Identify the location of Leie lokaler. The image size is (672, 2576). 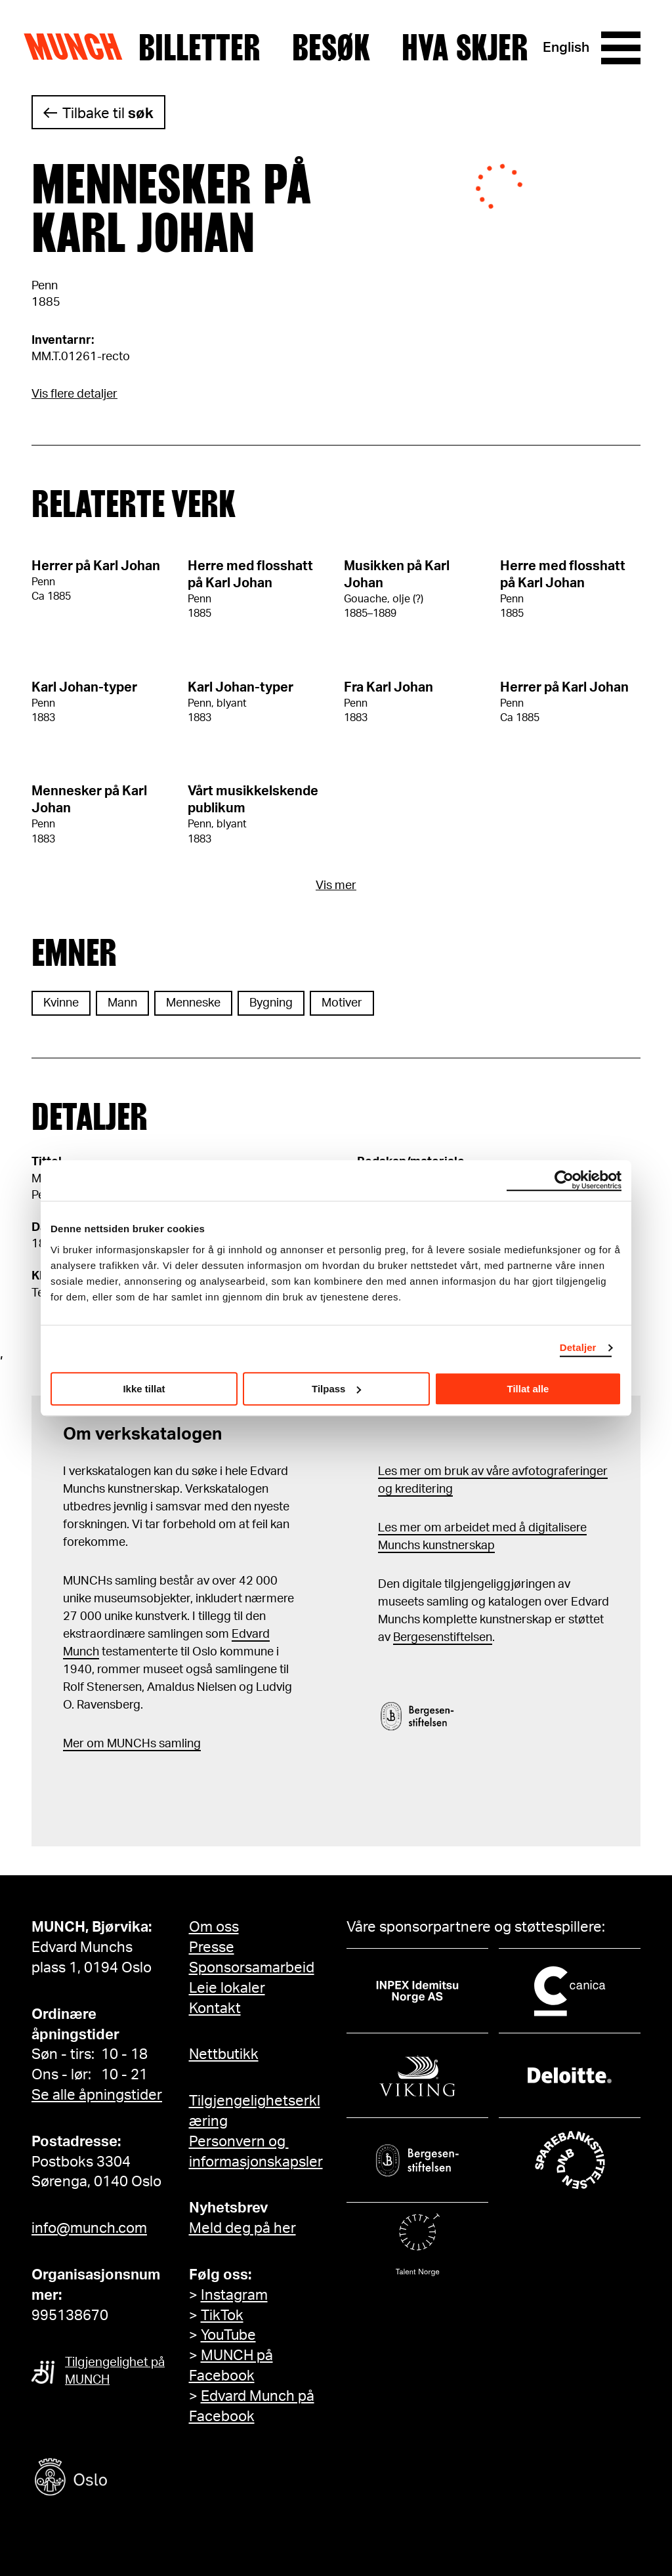
(227, 1988).